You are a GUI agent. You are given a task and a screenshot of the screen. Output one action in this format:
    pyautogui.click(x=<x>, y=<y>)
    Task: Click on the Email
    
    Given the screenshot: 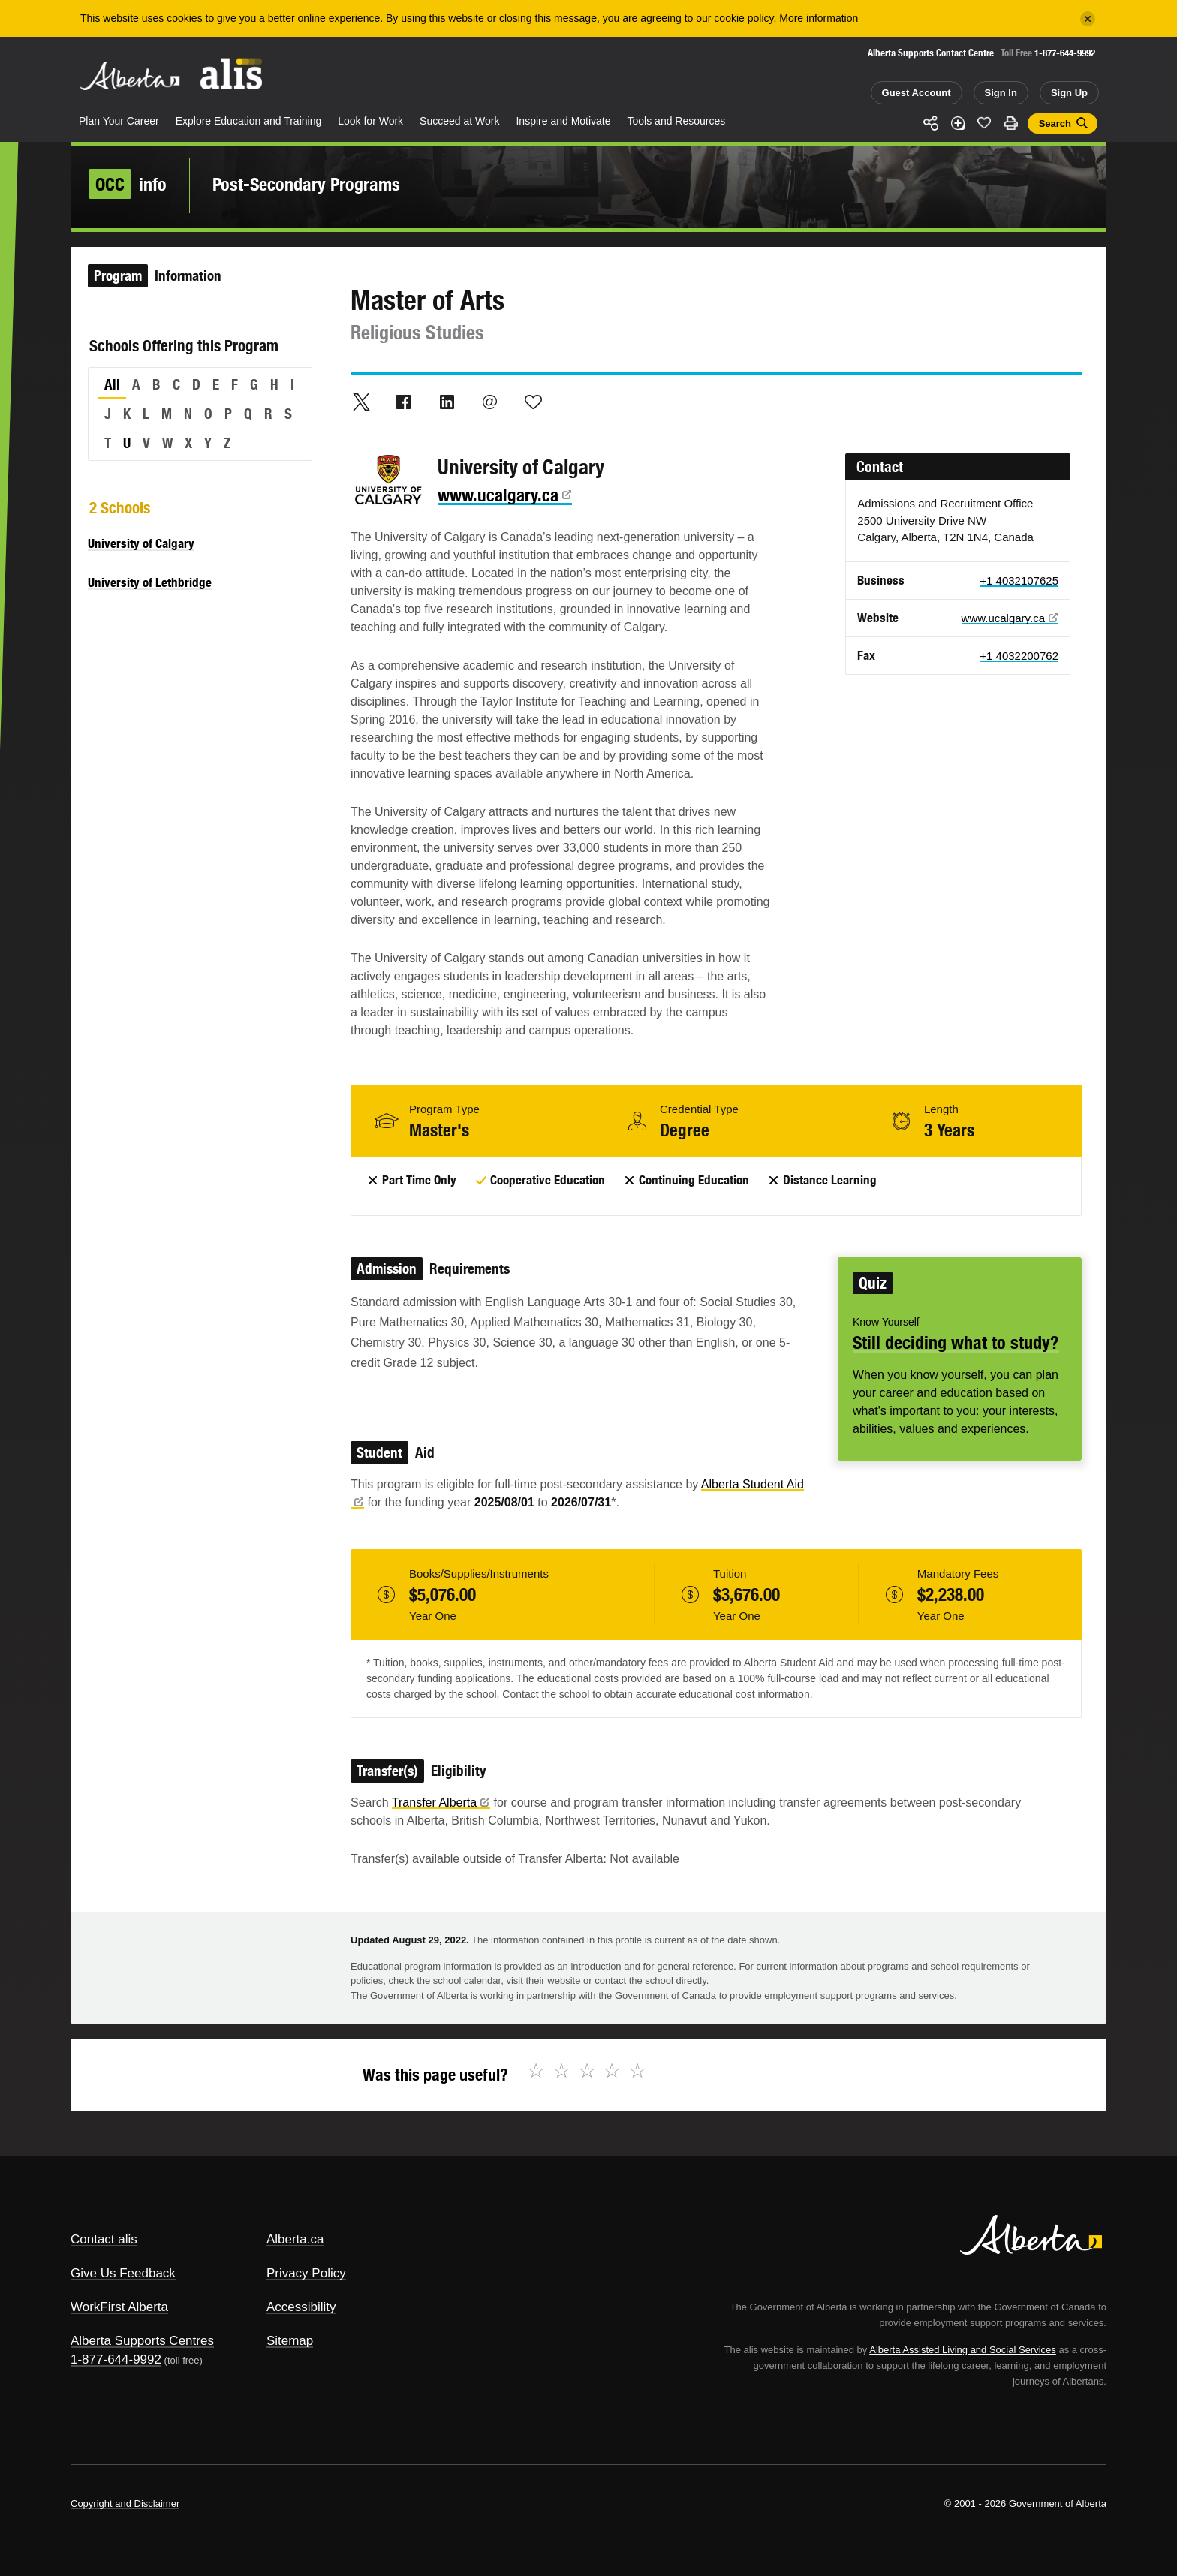 What is the action you would take?
    pyautogui.click(x=490, y=401)
    